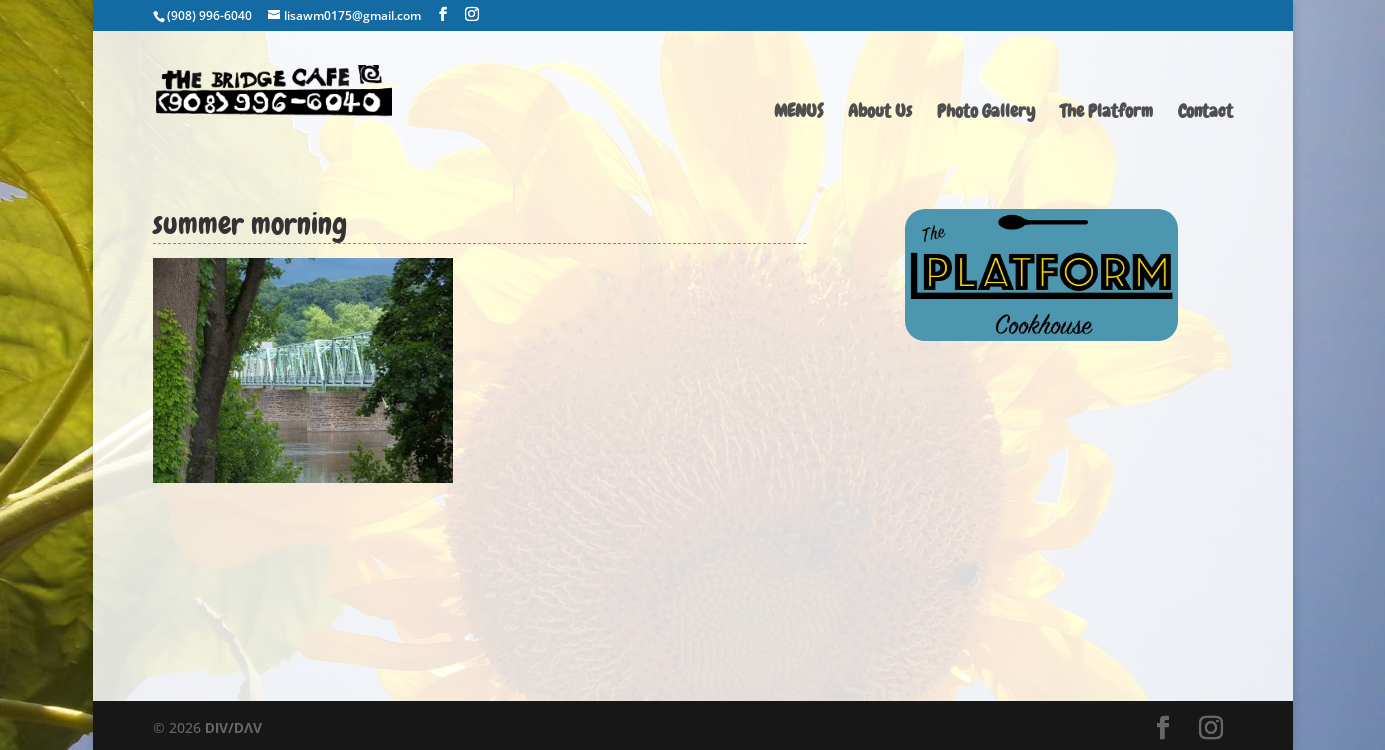 This screenshot has width=1385, height=750. Describe the element at coordinates (798, 113) in the screenshot. I see `MENUS` at that location.